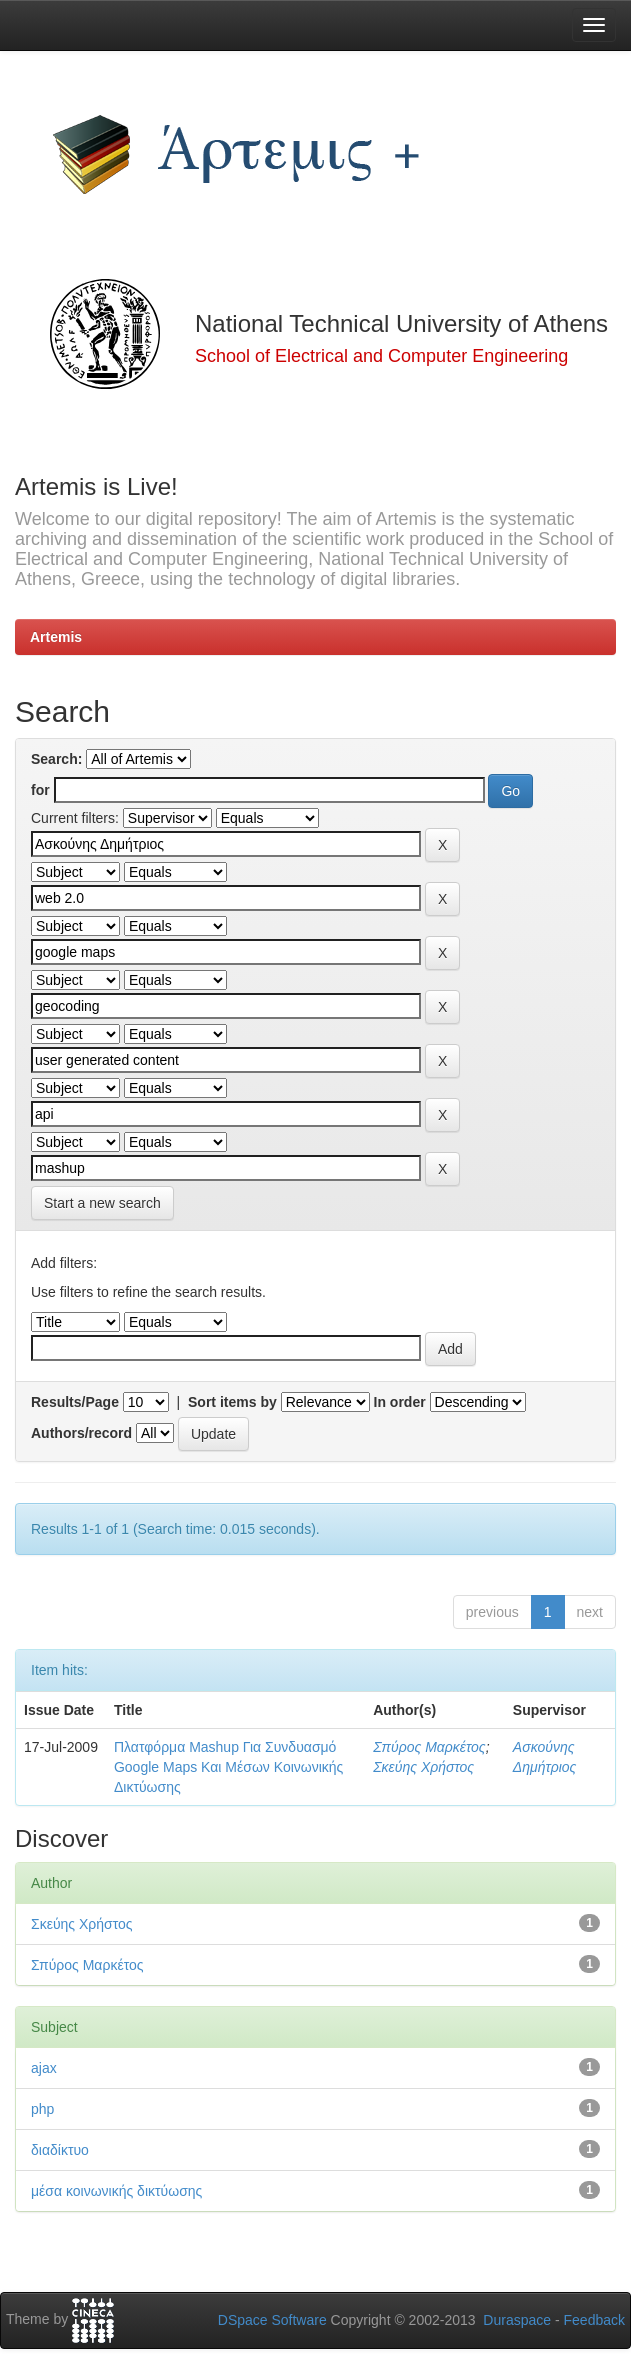 This screenshot has width=631, height=2369. I want to click on Duraspace, so click(517, 2320).